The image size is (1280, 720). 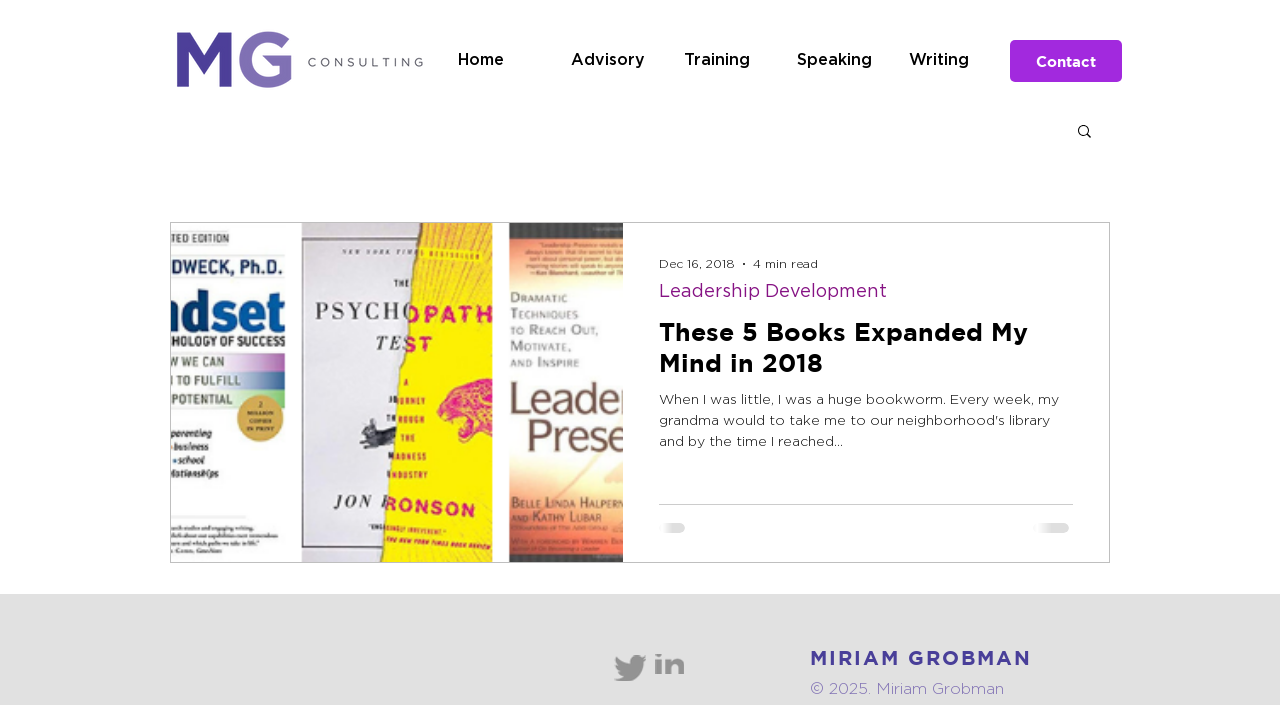 What do you see at coordinates (773, 292) in the screenshot?
I see `Leadership Development` at bounding box center [773, 292].